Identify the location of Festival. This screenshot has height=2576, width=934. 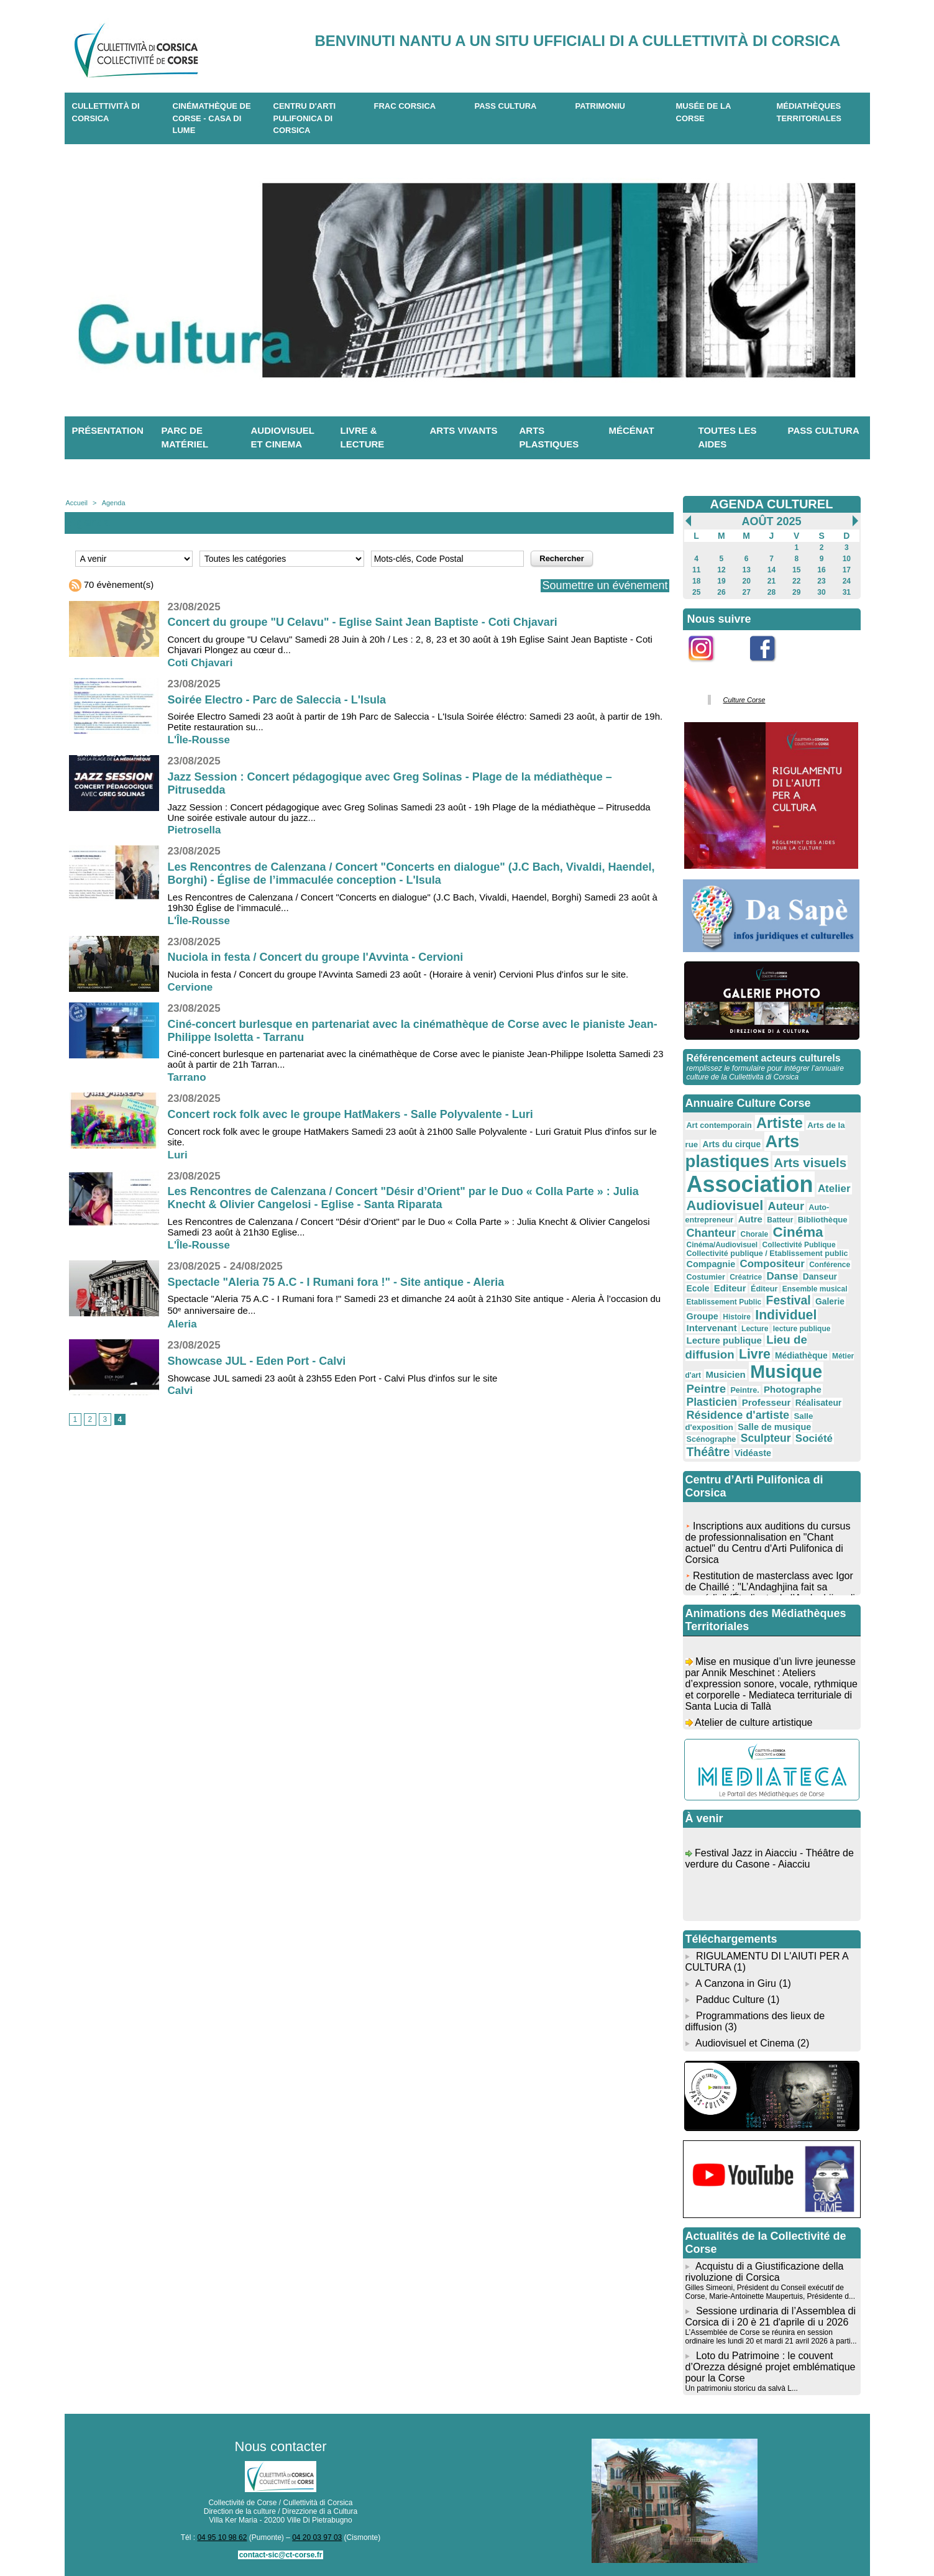
(788, 1300).